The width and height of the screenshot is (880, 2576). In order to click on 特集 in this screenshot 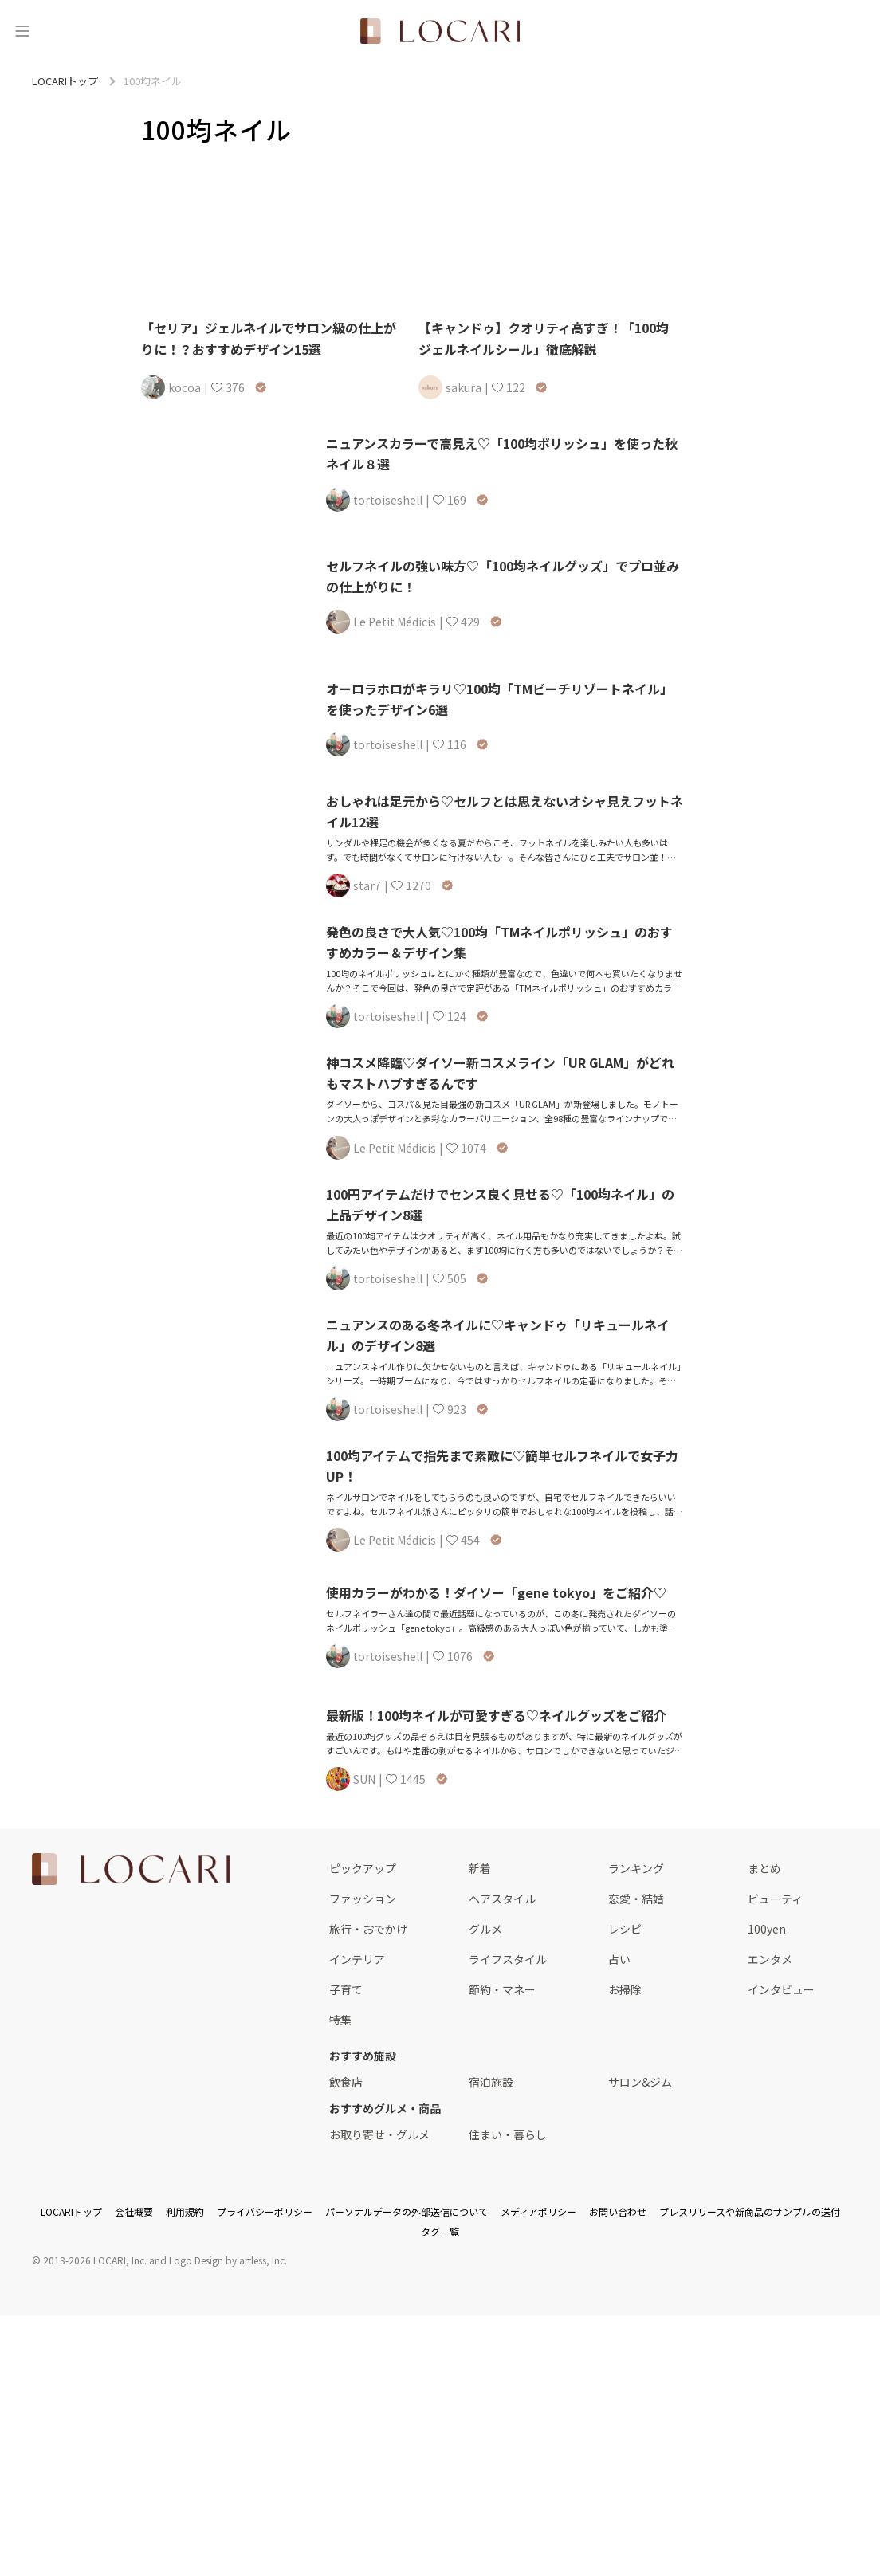, I will do `click(340, 2020)`.